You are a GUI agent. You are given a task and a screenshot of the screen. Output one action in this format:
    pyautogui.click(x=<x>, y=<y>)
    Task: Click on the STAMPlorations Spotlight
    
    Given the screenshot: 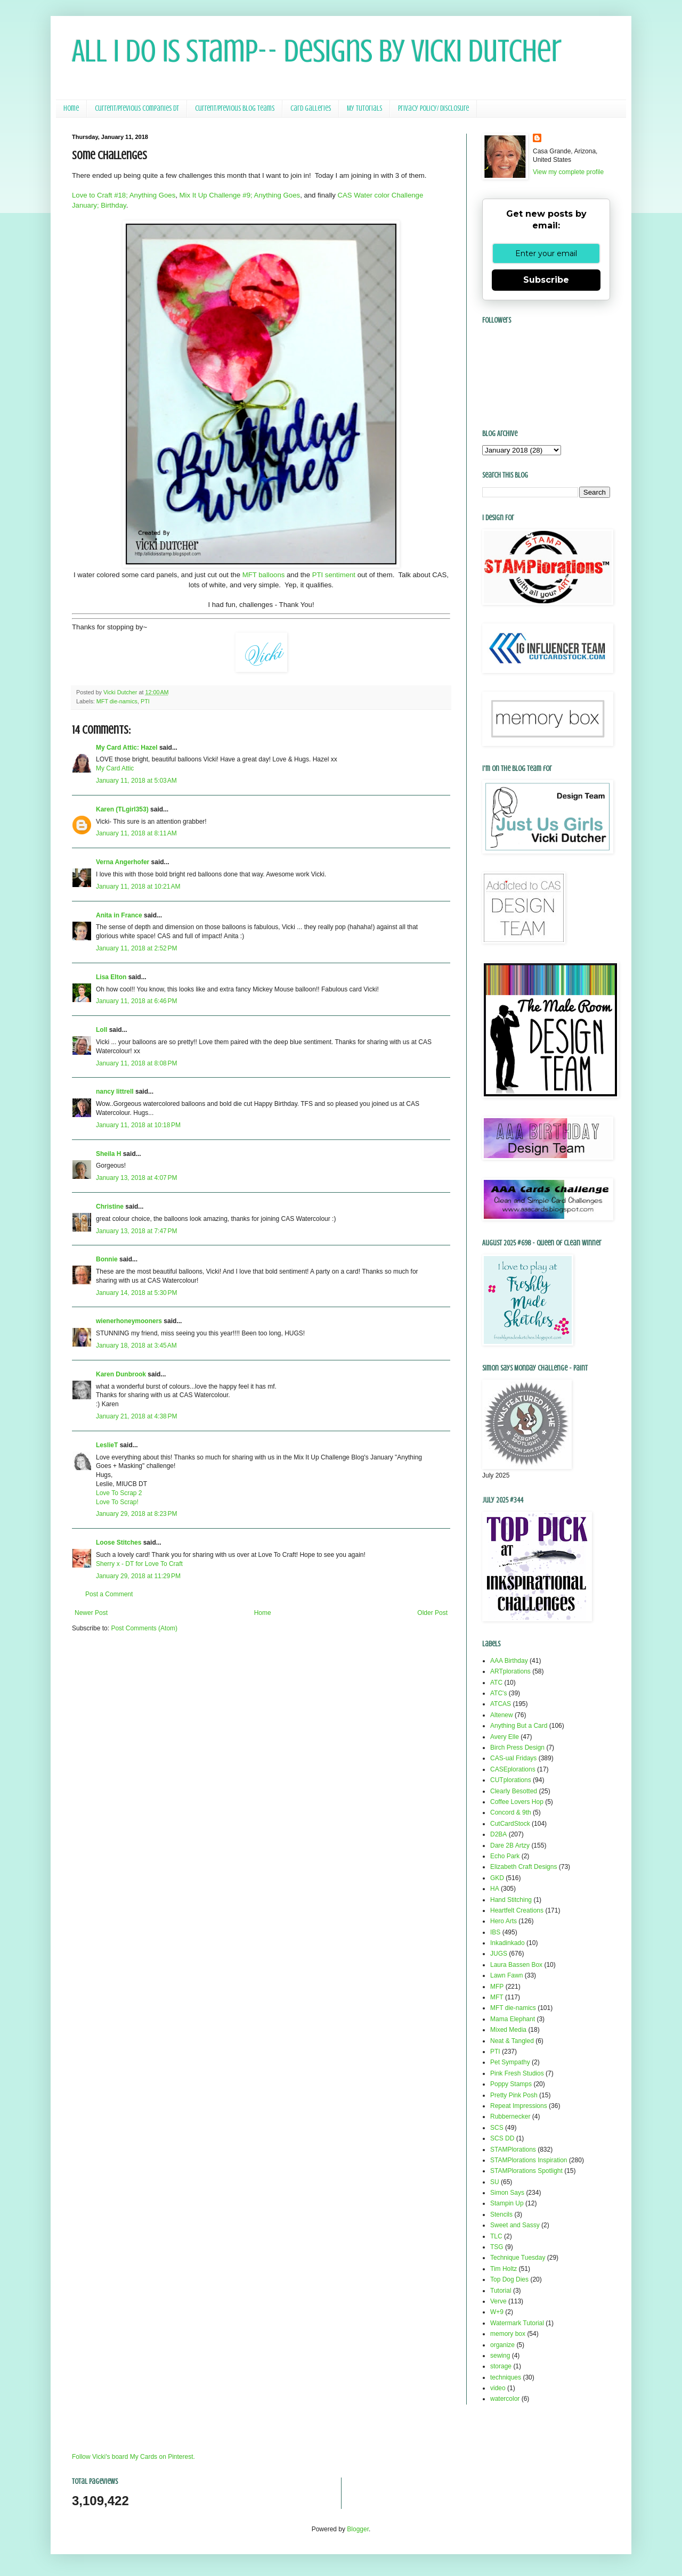 What is the action you would take?
    pyautogui.click(x=526, y=2171)
    